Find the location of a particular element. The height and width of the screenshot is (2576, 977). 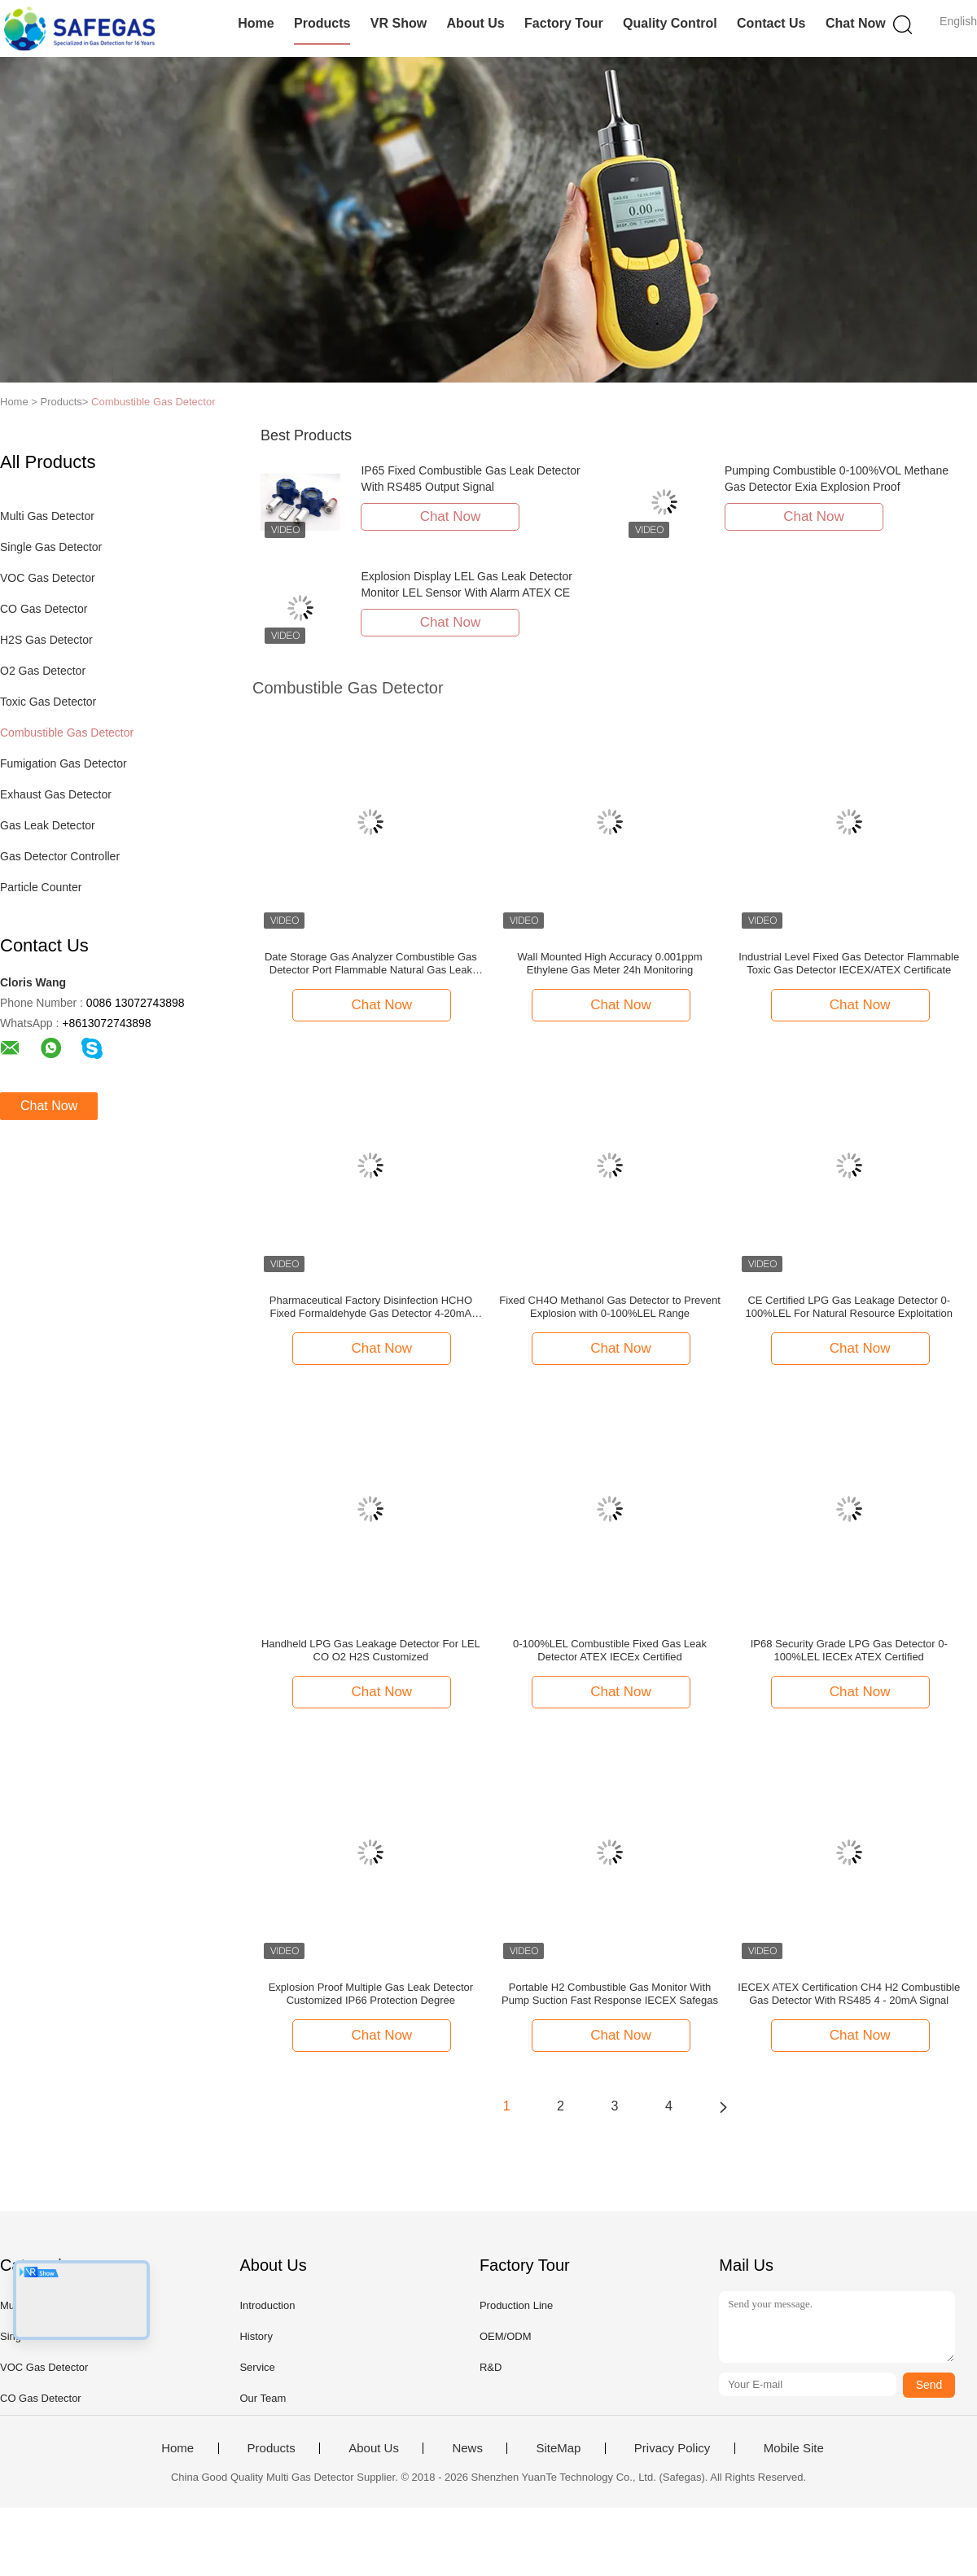

History is located at coordinates (255, 2336).